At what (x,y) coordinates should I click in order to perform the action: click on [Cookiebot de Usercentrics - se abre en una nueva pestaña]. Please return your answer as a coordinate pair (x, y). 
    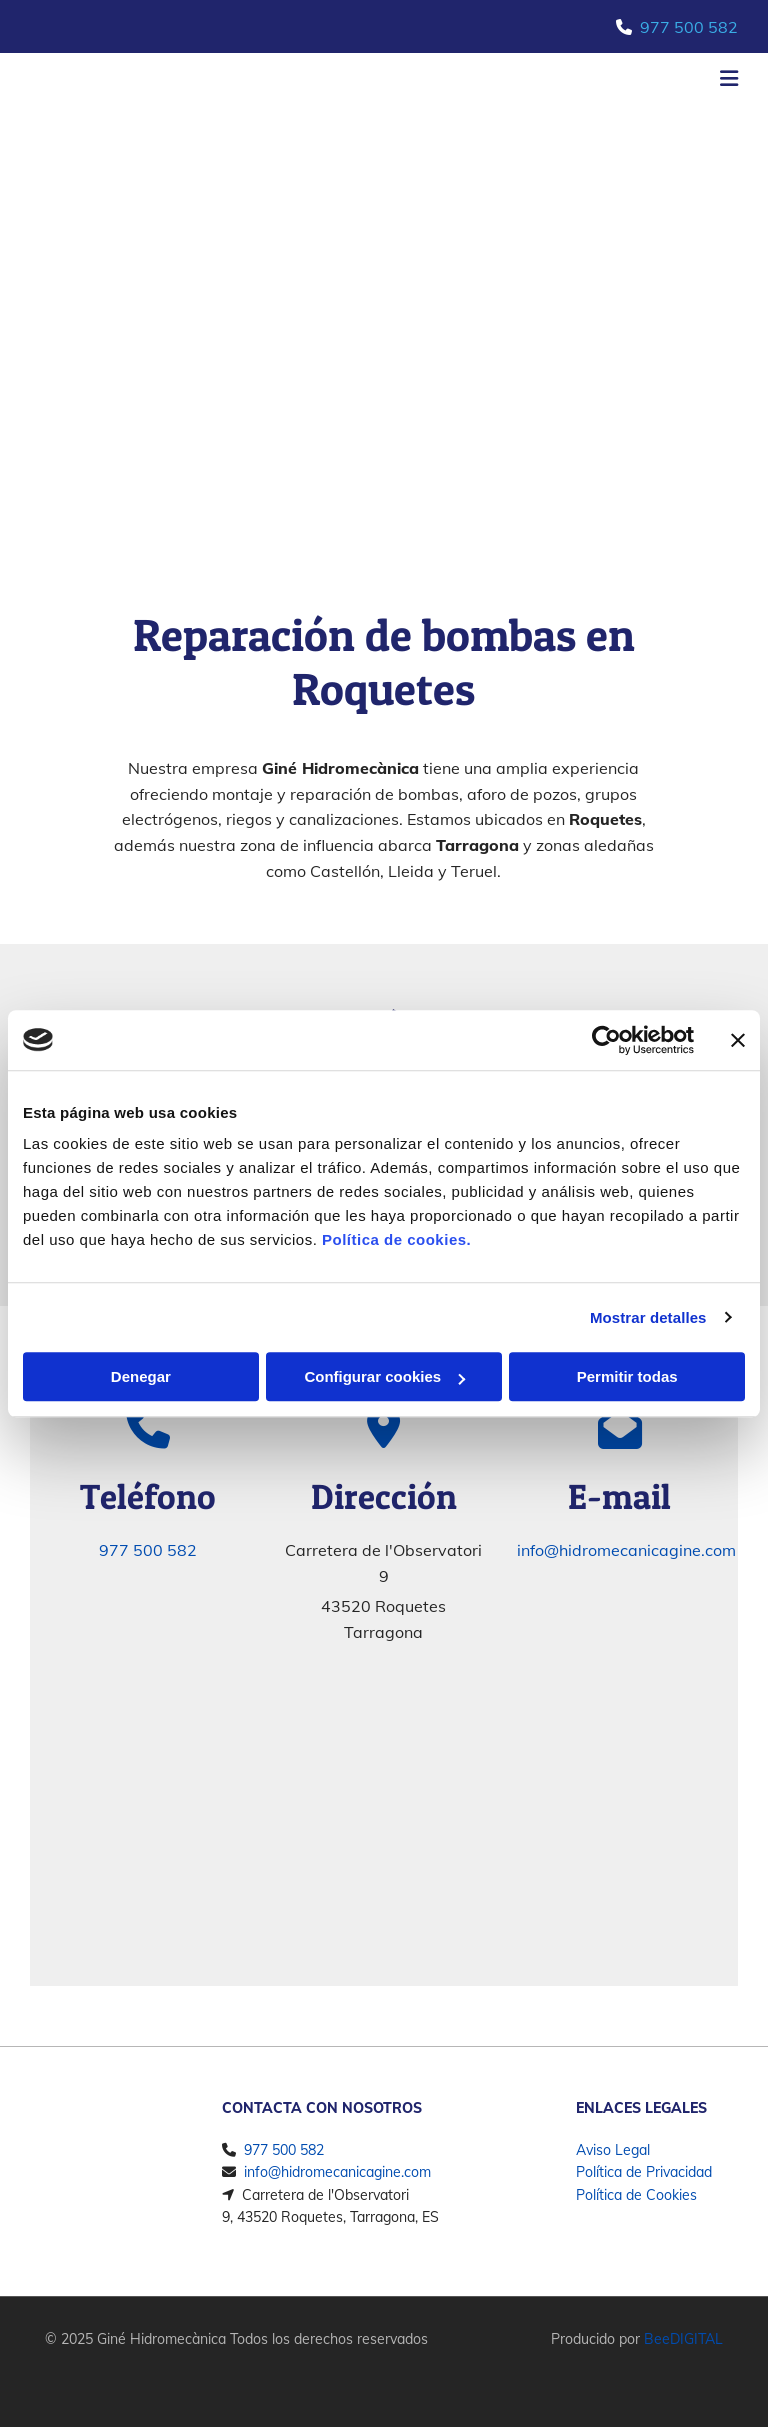
    Looking at the image, I should click on (606, 1040).